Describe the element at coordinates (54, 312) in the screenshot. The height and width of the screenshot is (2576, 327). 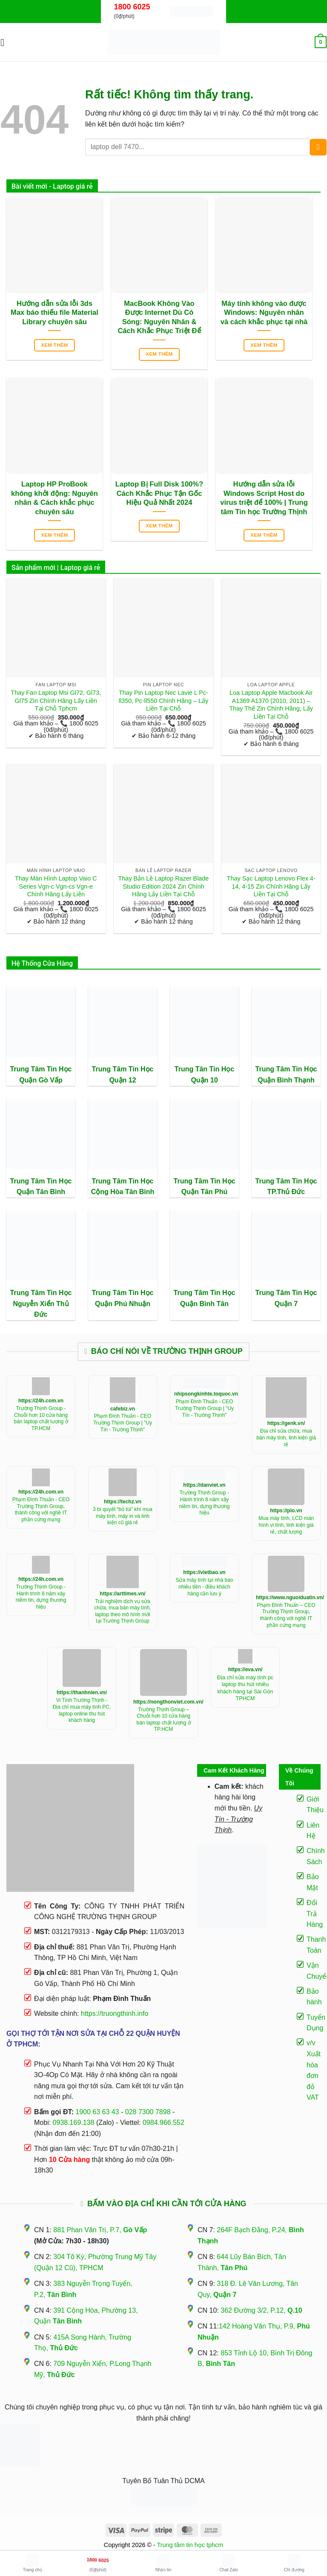
I see `Hướng dẫn sửa lỗi 3ds Max báo thiếu file Material Library chuyên sâu` at that location.